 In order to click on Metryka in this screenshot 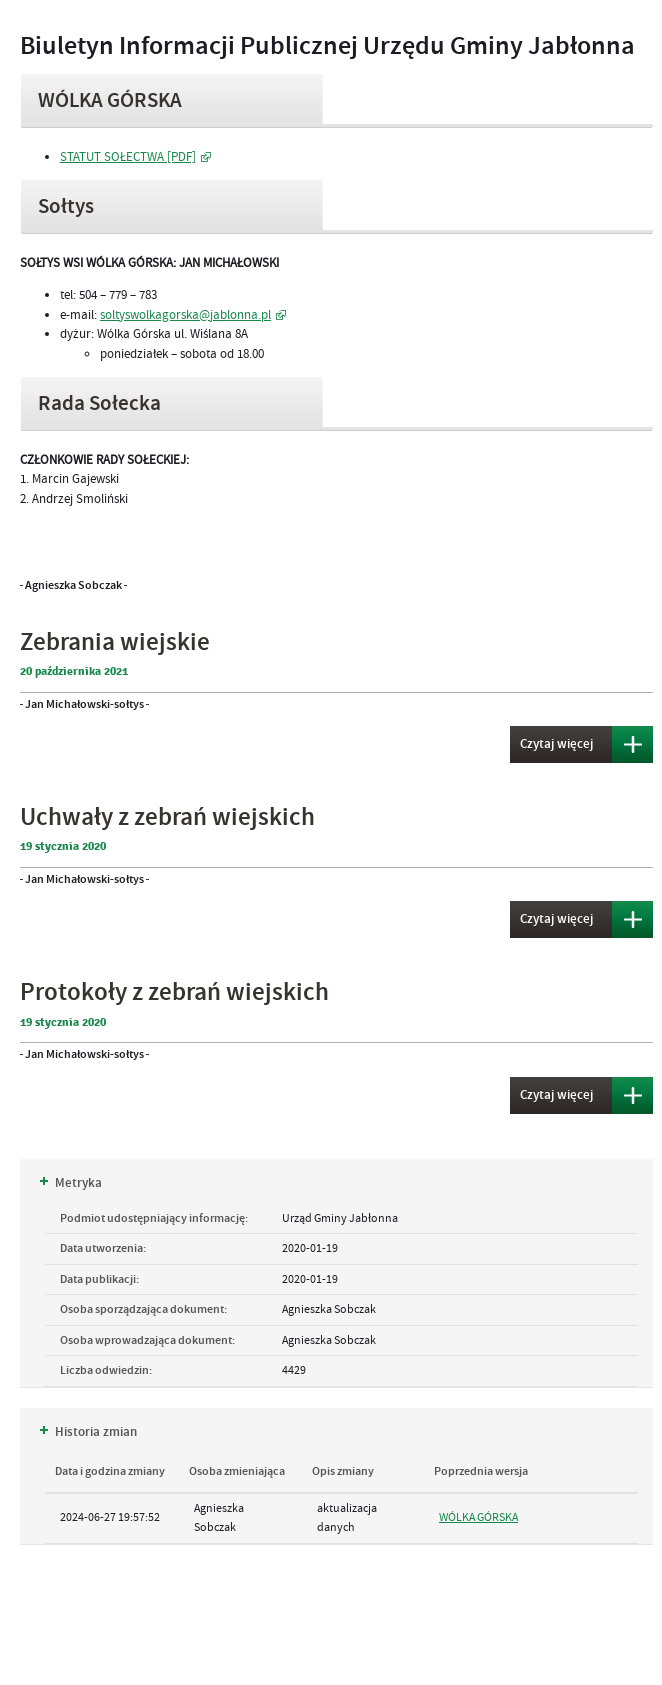, I will do `click(71, 1183)`.